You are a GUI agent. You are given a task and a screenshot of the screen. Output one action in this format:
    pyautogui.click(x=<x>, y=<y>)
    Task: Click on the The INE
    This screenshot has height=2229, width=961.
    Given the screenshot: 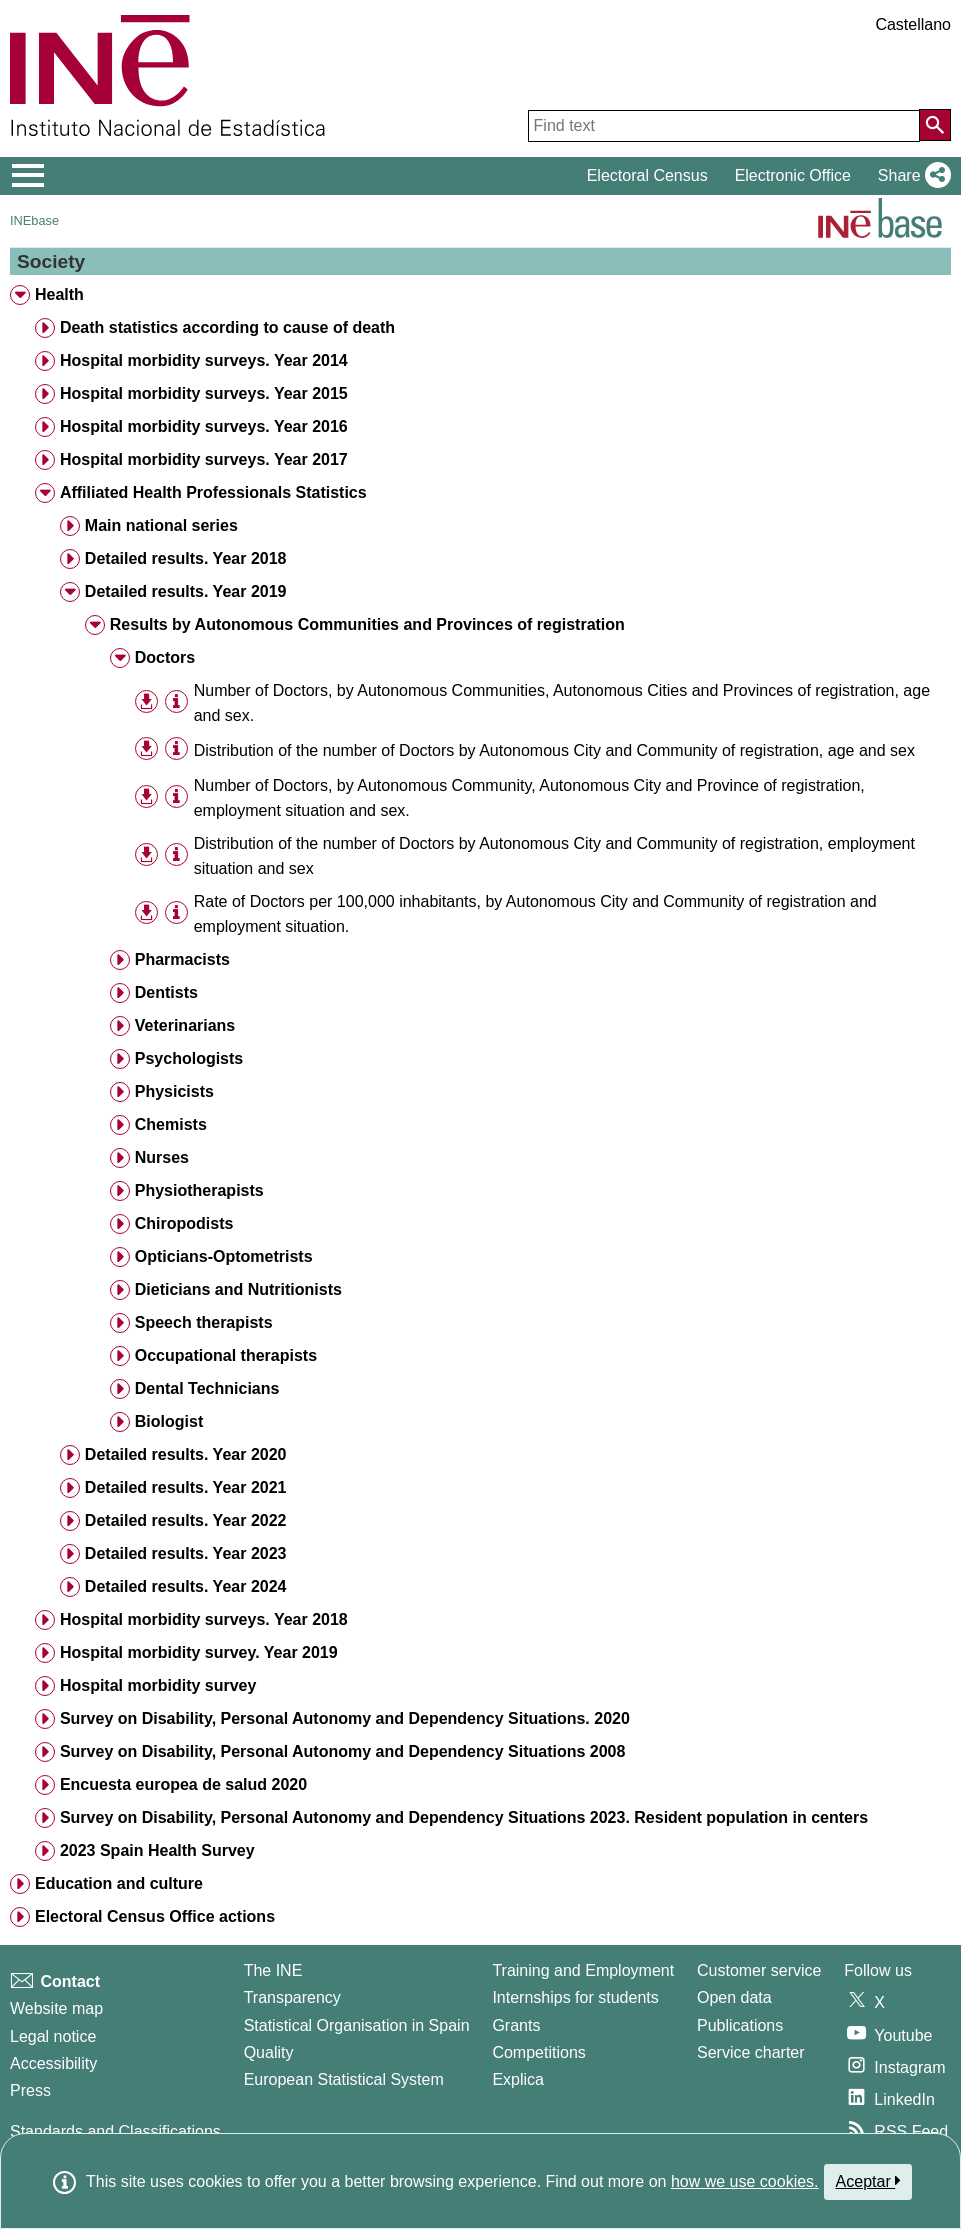 What is the action you would take?
    pyautogui.click(x=273, y=1970)
    